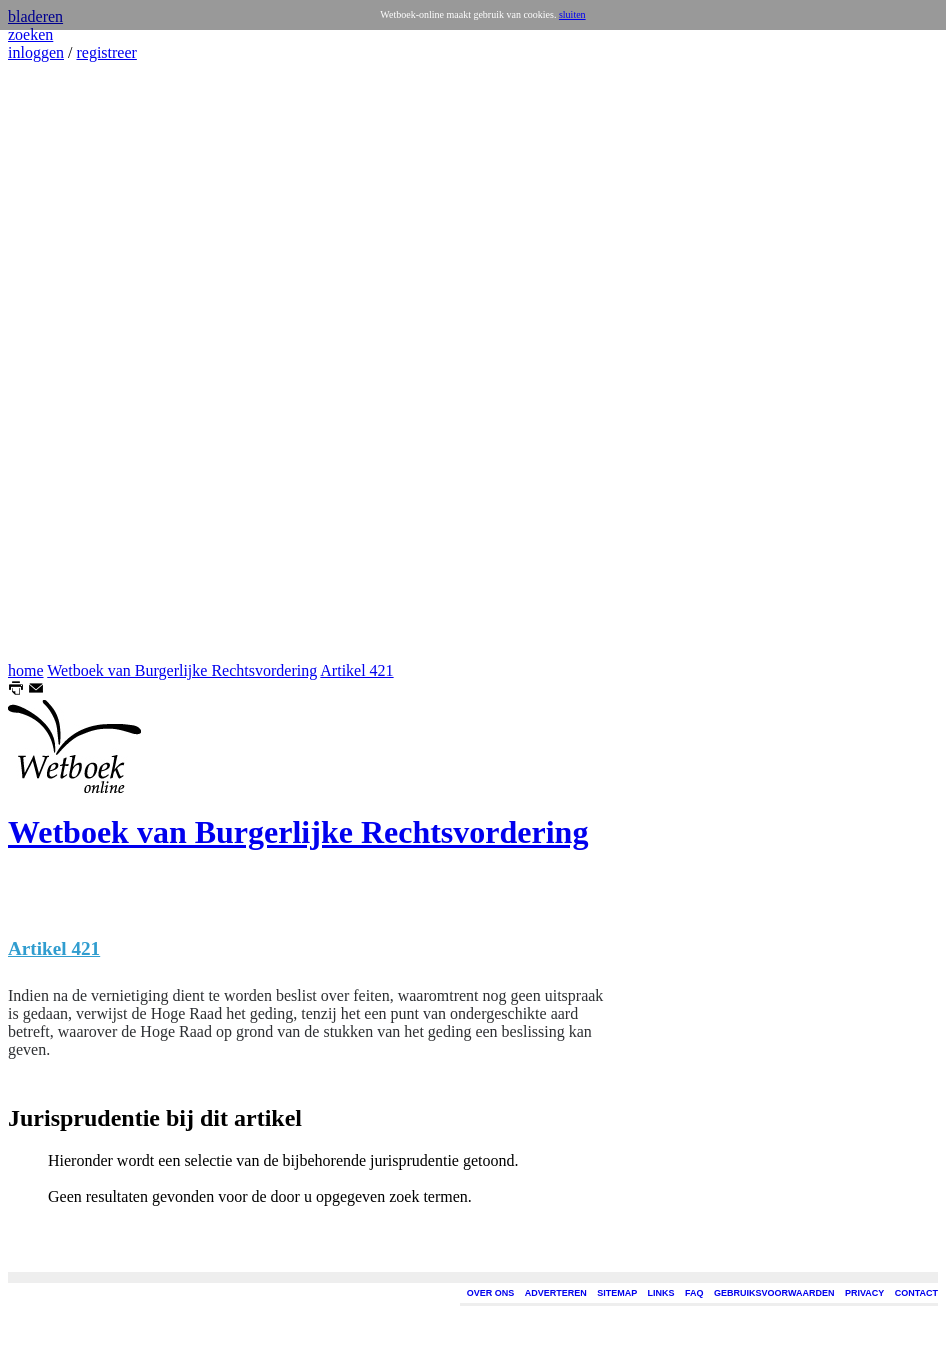 Image resolution: width=946 pixels, height=1346 pixels. Describe the element at coordinates (572, 14) in the screenshot. I see `sluiten` at that location.